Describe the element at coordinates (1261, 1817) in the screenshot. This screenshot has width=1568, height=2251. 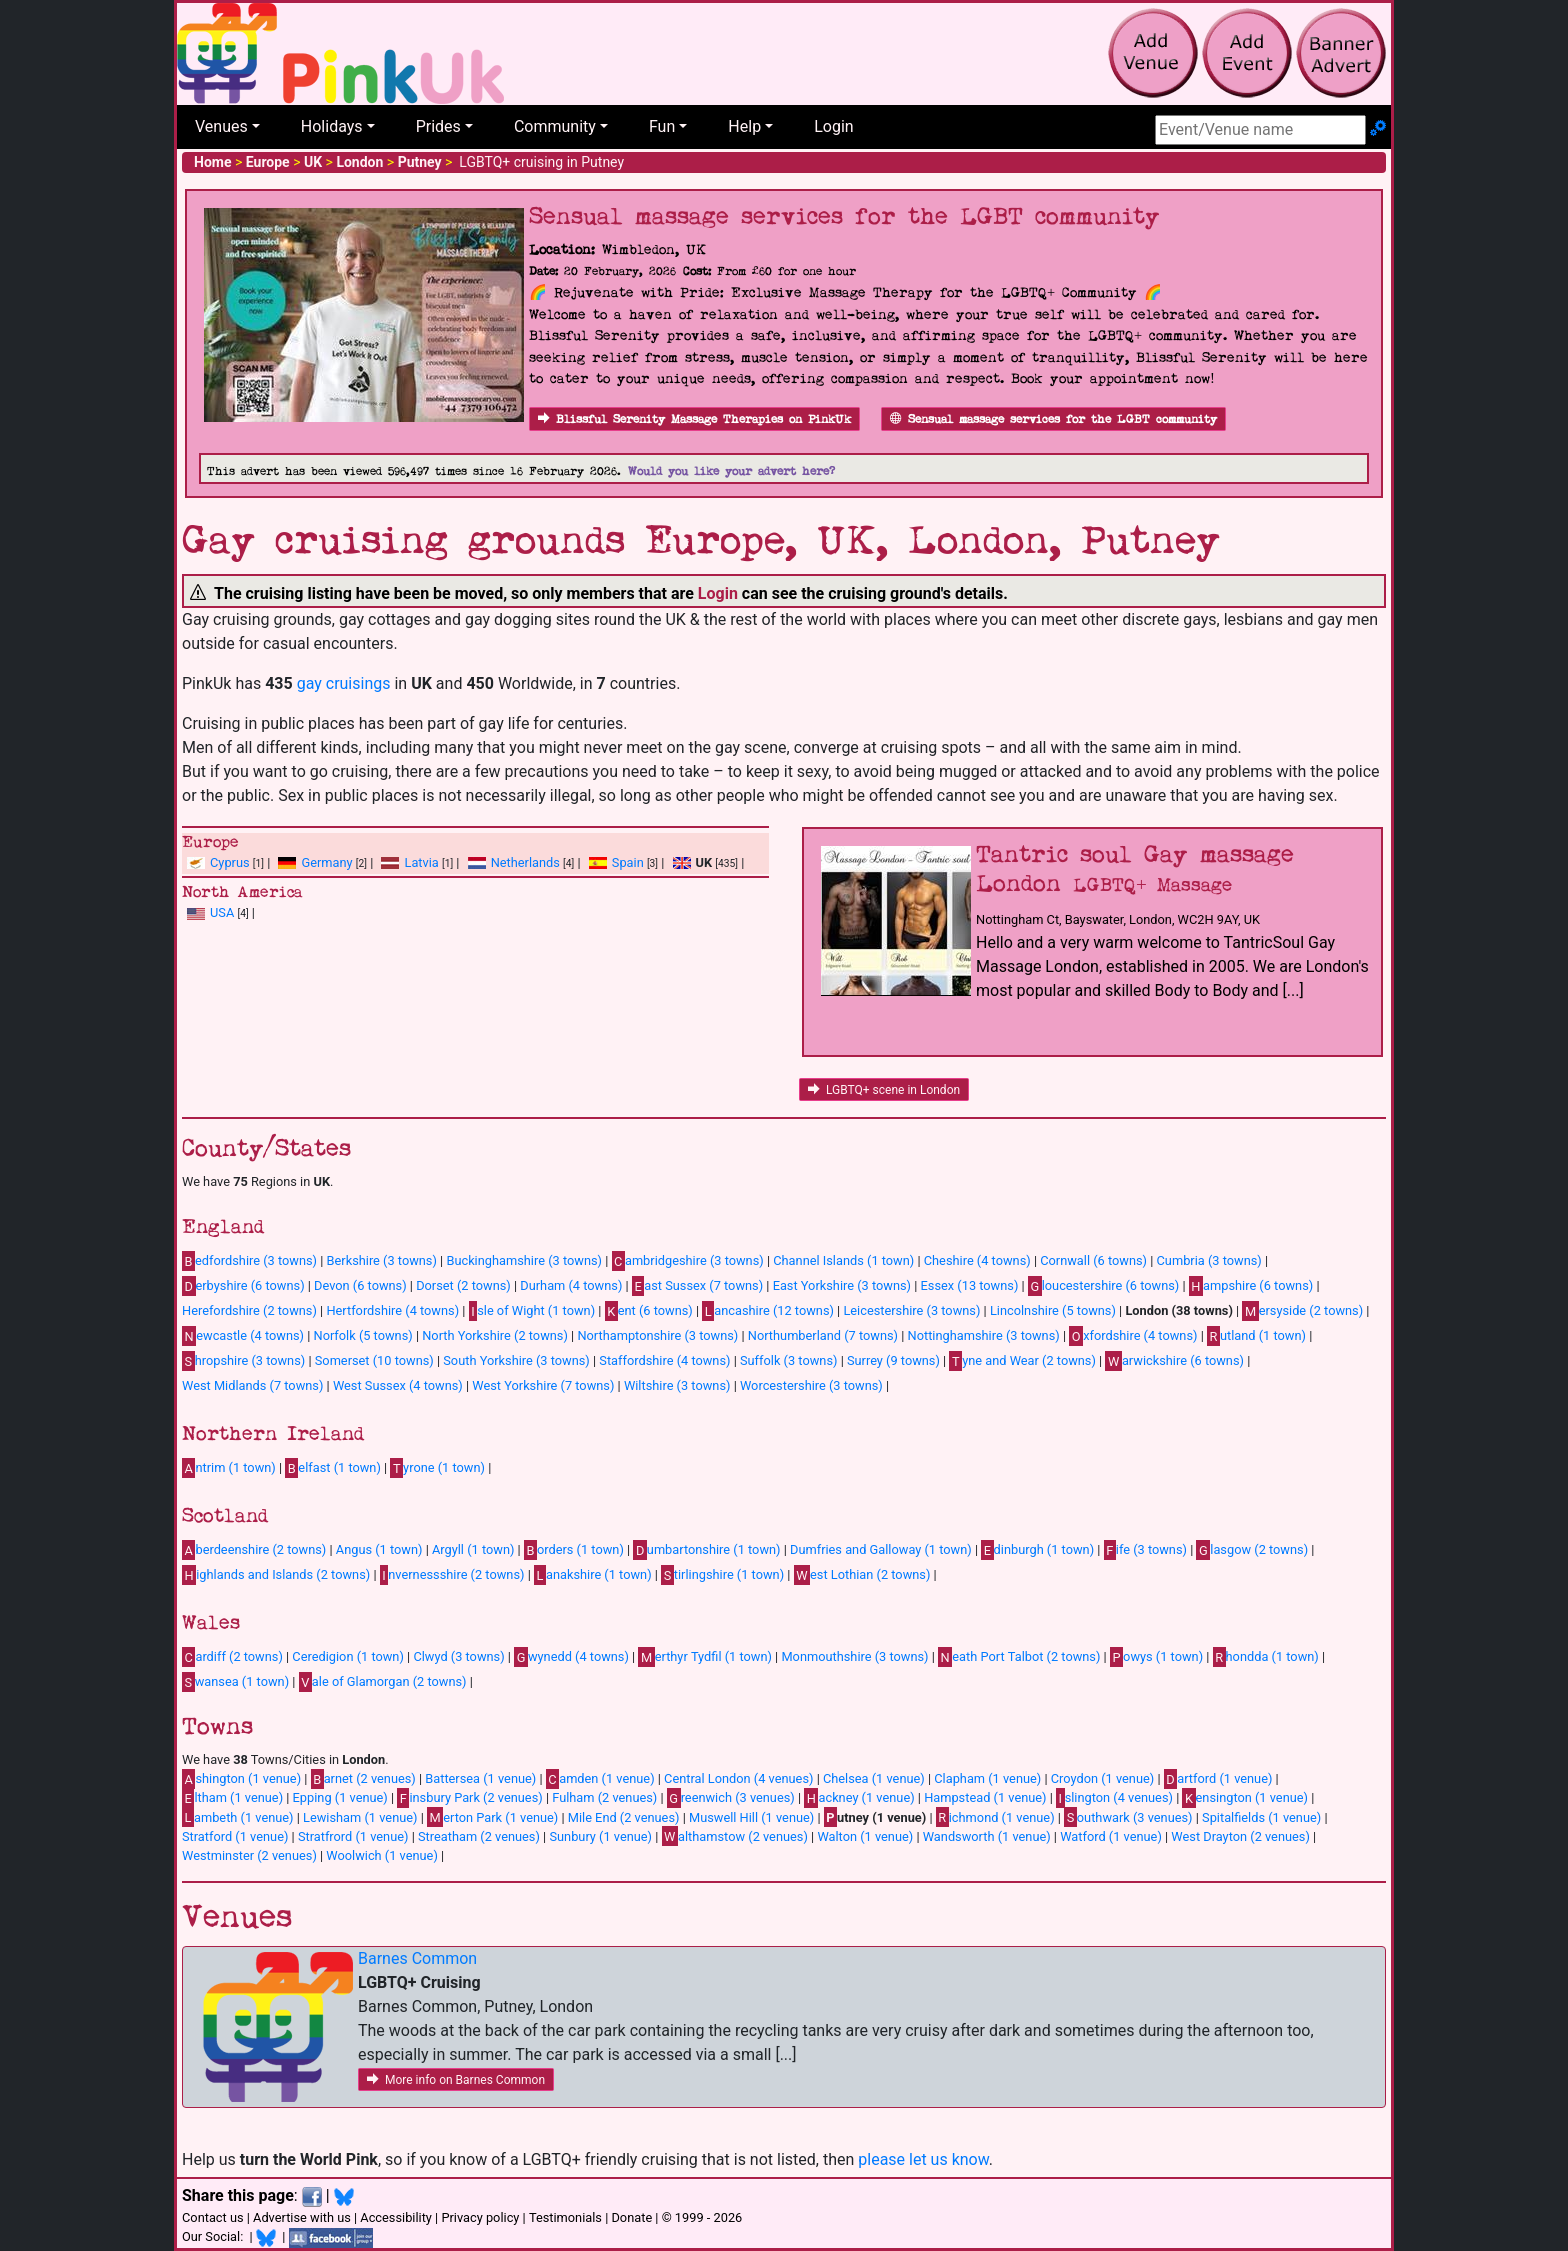
I see `Spitalfields (1 venue)` at that location.